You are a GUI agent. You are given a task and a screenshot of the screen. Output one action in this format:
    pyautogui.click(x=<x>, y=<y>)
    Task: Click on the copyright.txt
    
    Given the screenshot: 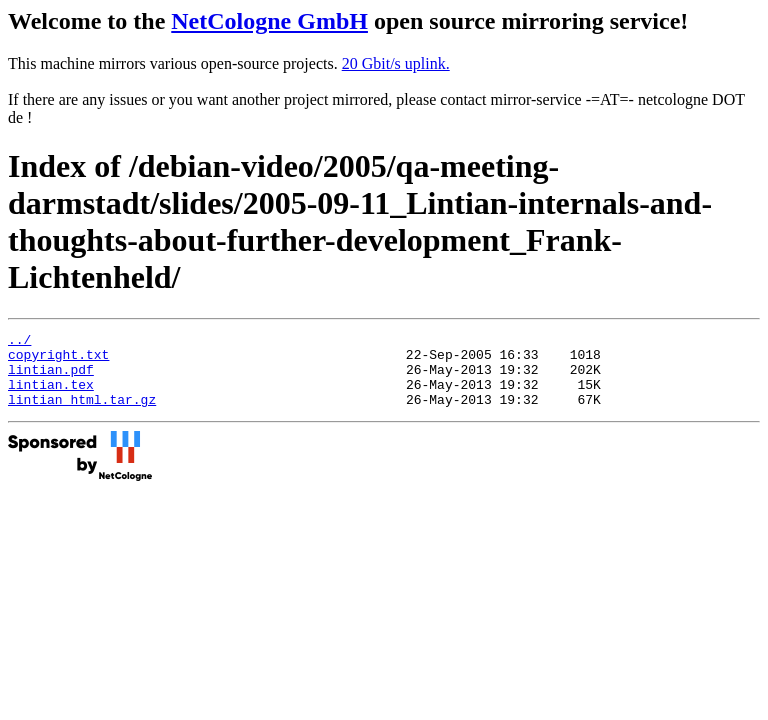 What is the action you would take?
    pyautogui.click(x=58, y=360)
    